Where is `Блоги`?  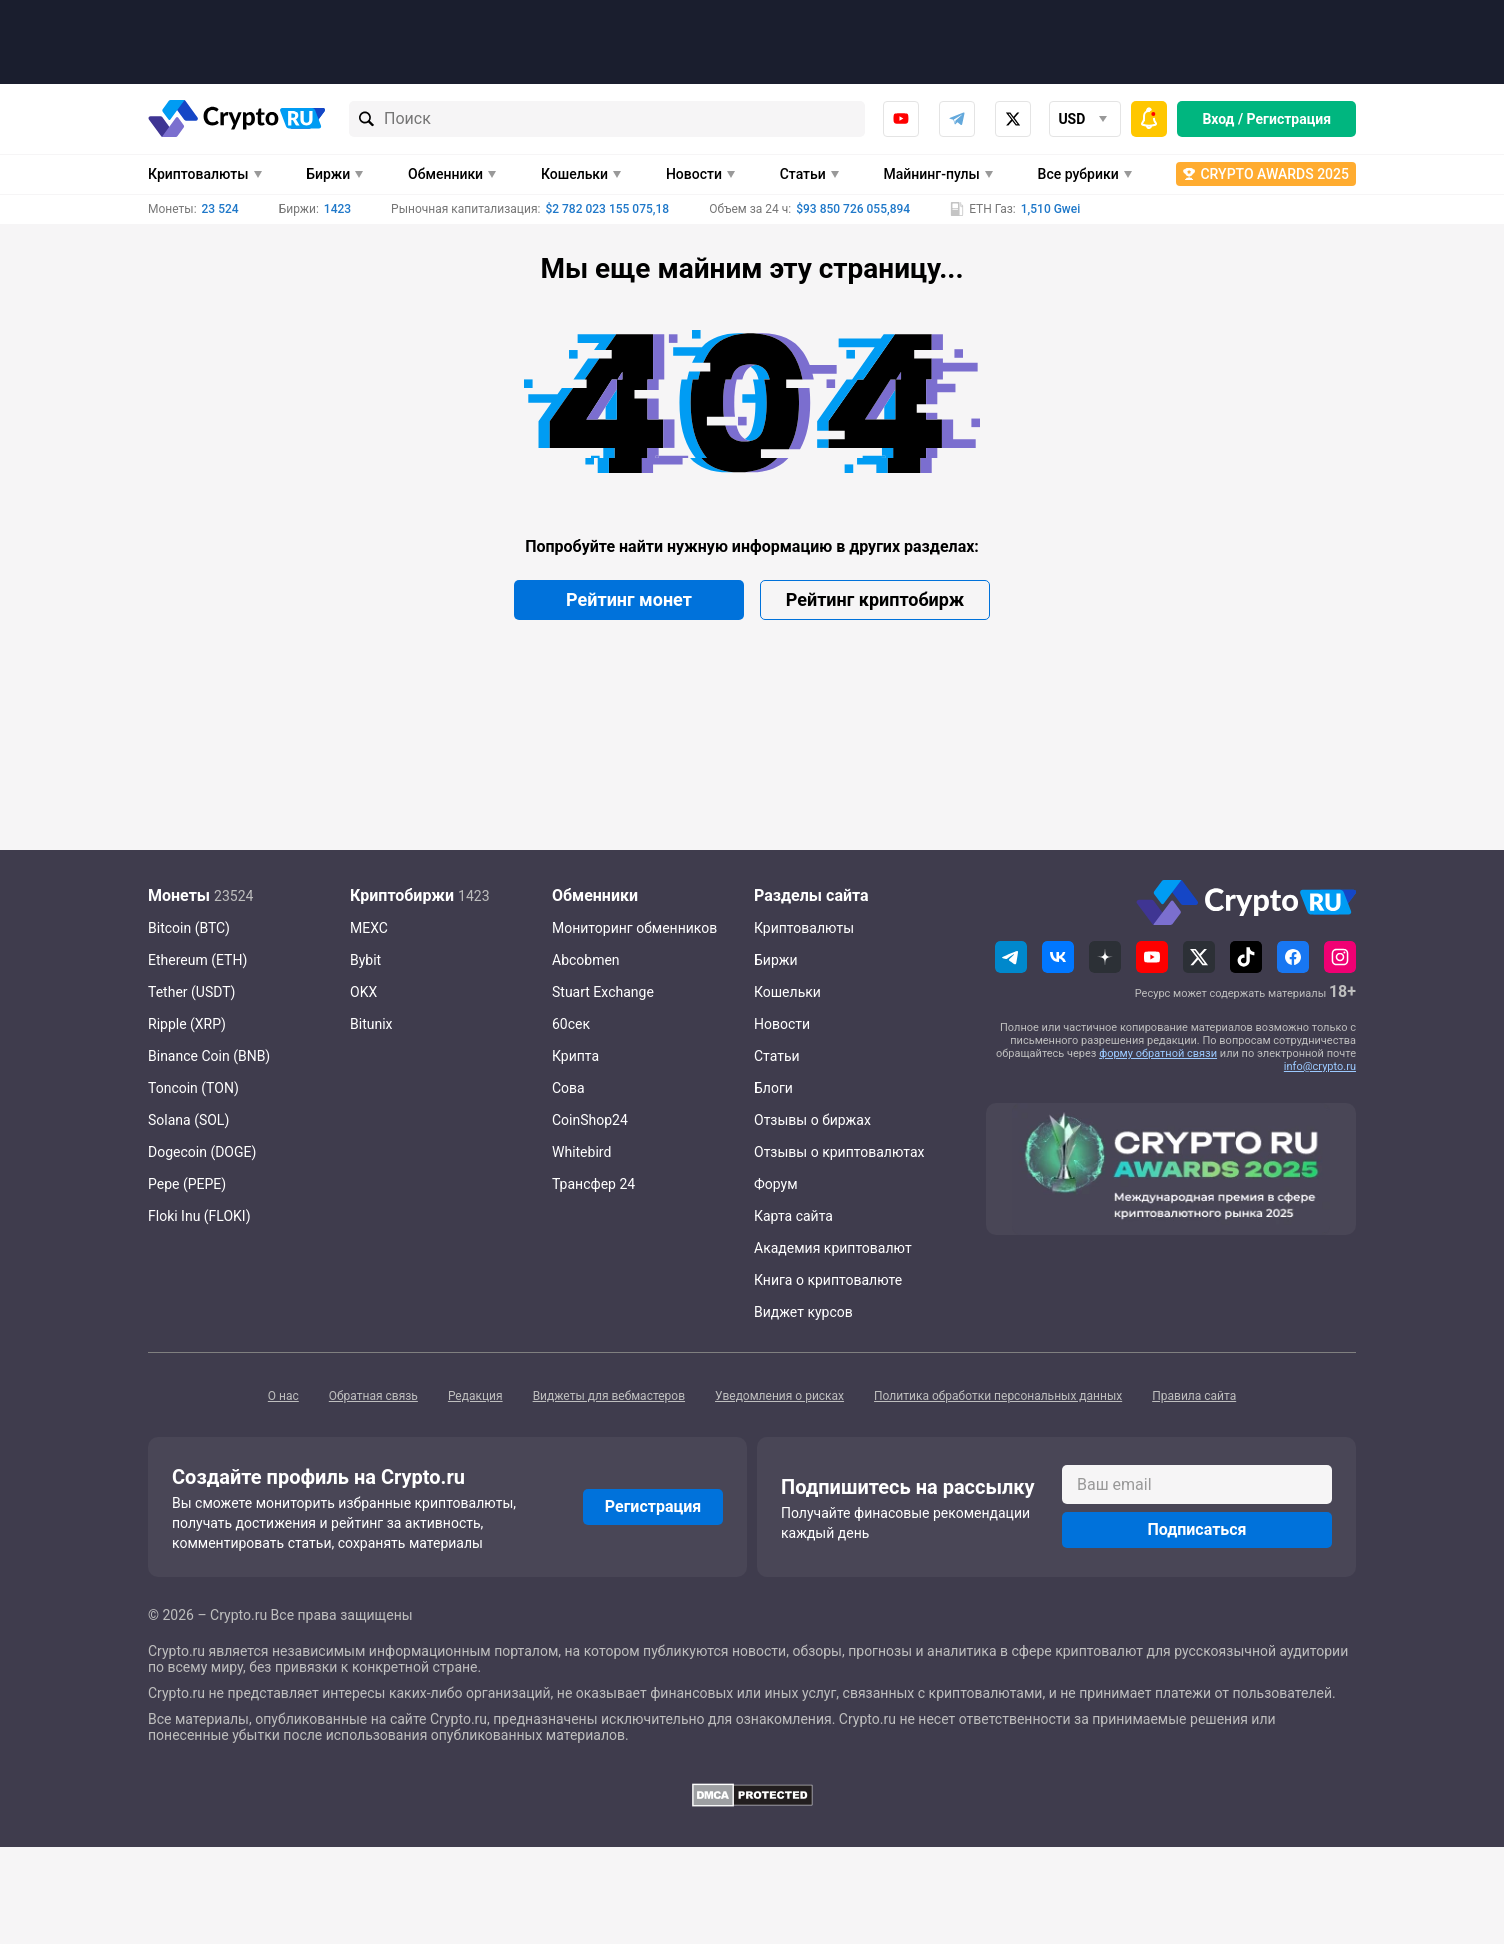
Блоги is located at coordinates (773, 1088).